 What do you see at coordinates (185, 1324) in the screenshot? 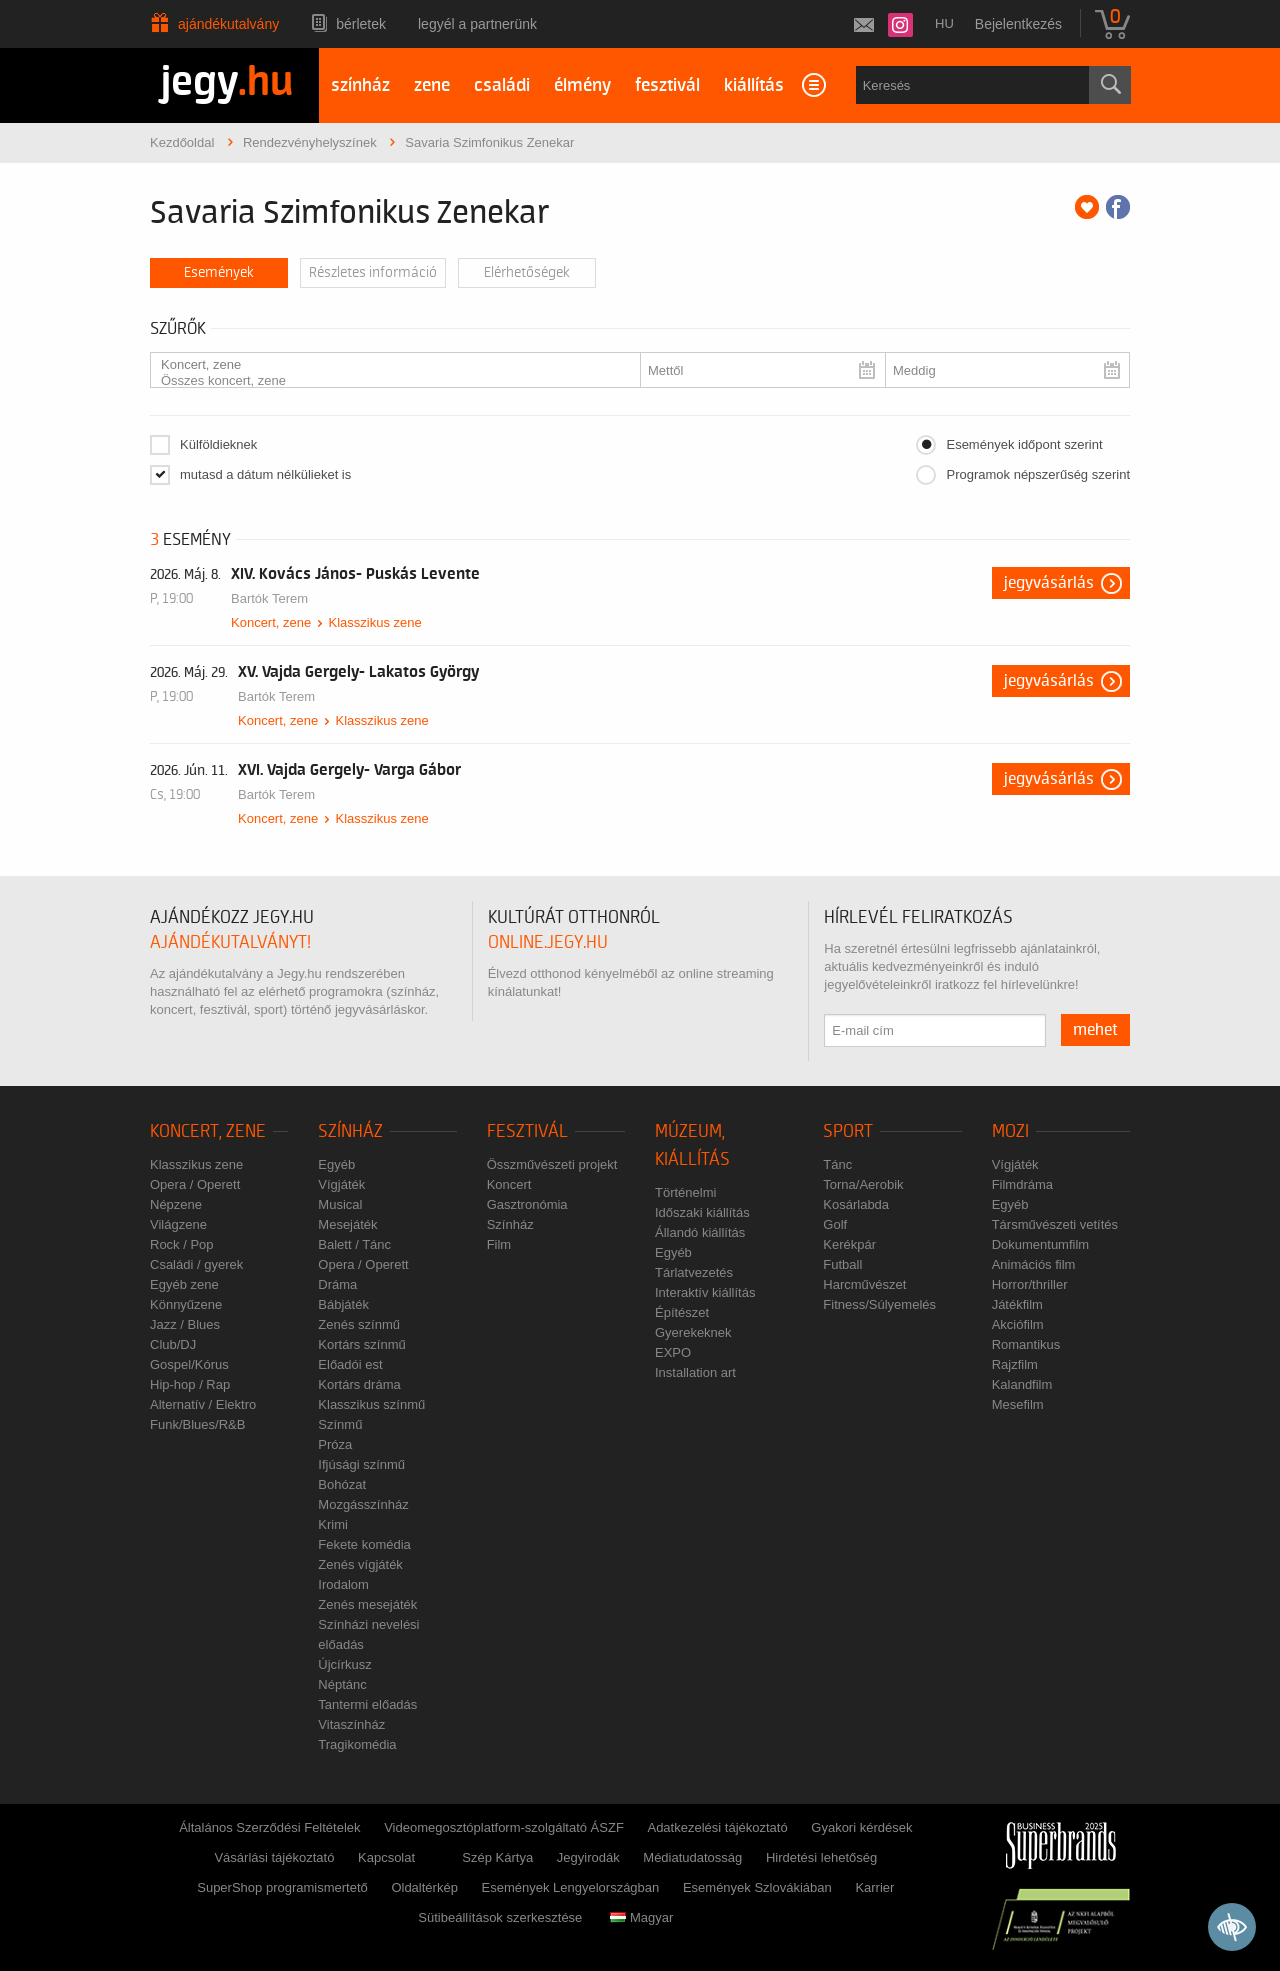
I see `Jazz / Blues` at bounding box center [185, 1324].